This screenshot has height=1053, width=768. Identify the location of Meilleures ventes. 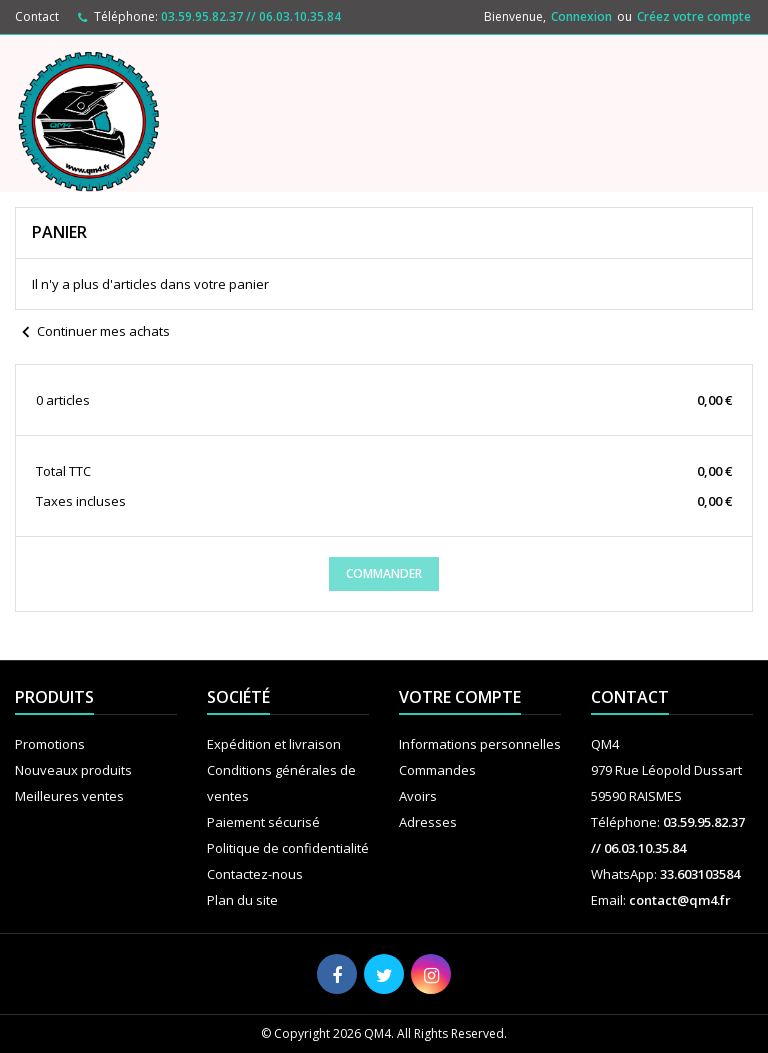
(69, 796).